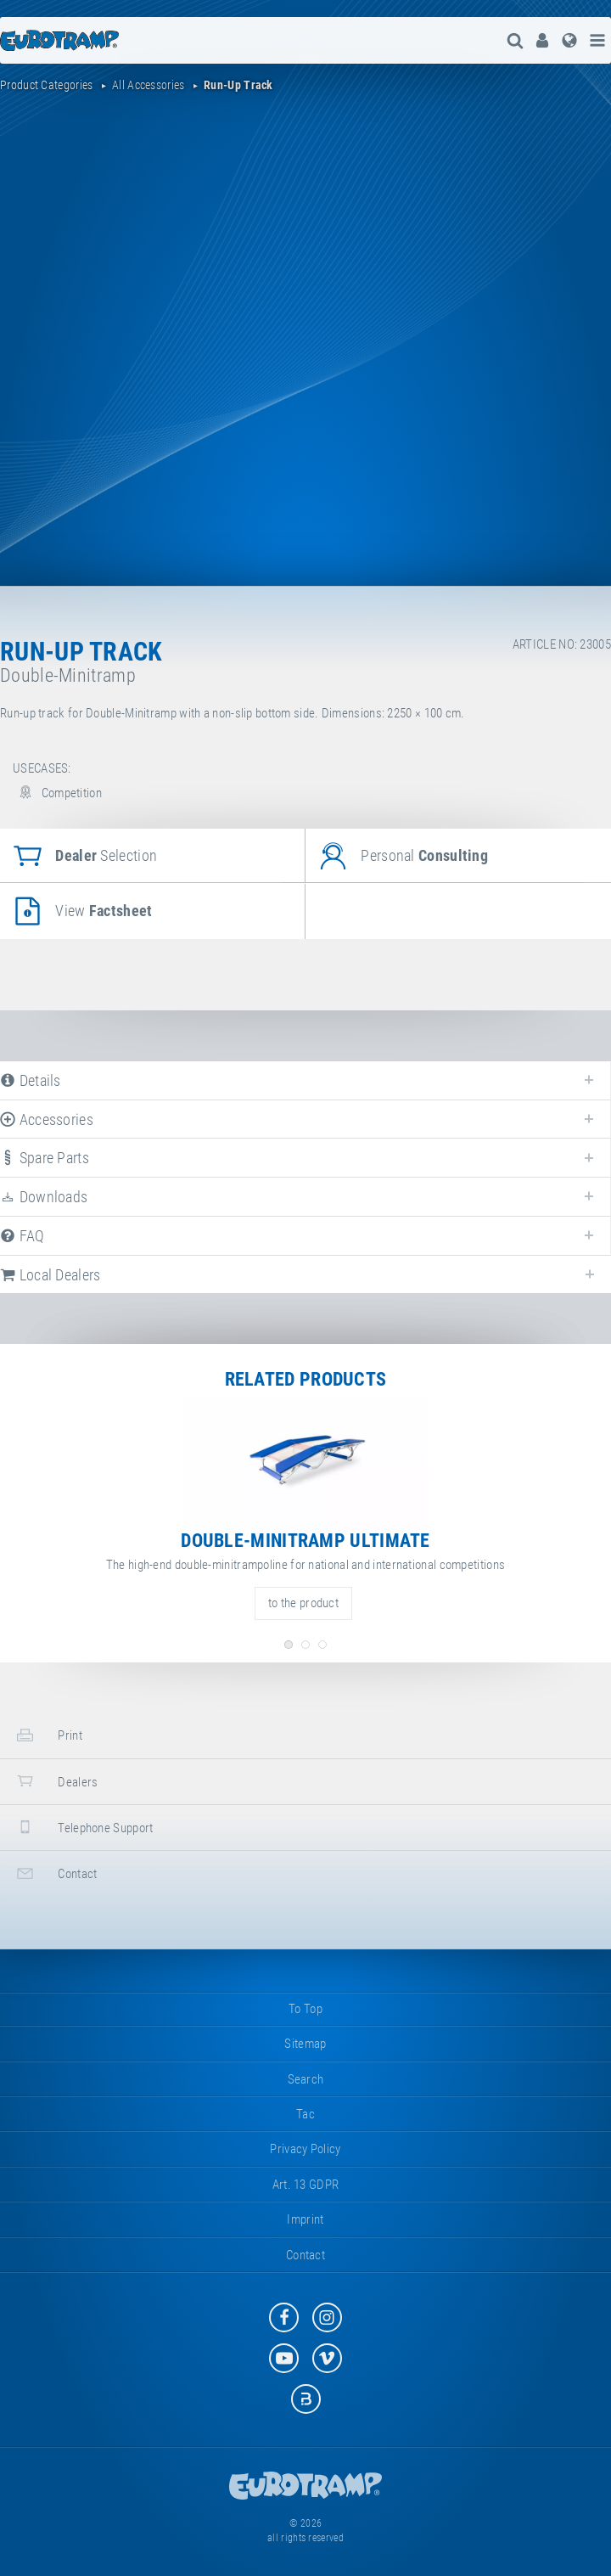 The image size is (611, 2576). I want to click on search, so click(306, 2079).